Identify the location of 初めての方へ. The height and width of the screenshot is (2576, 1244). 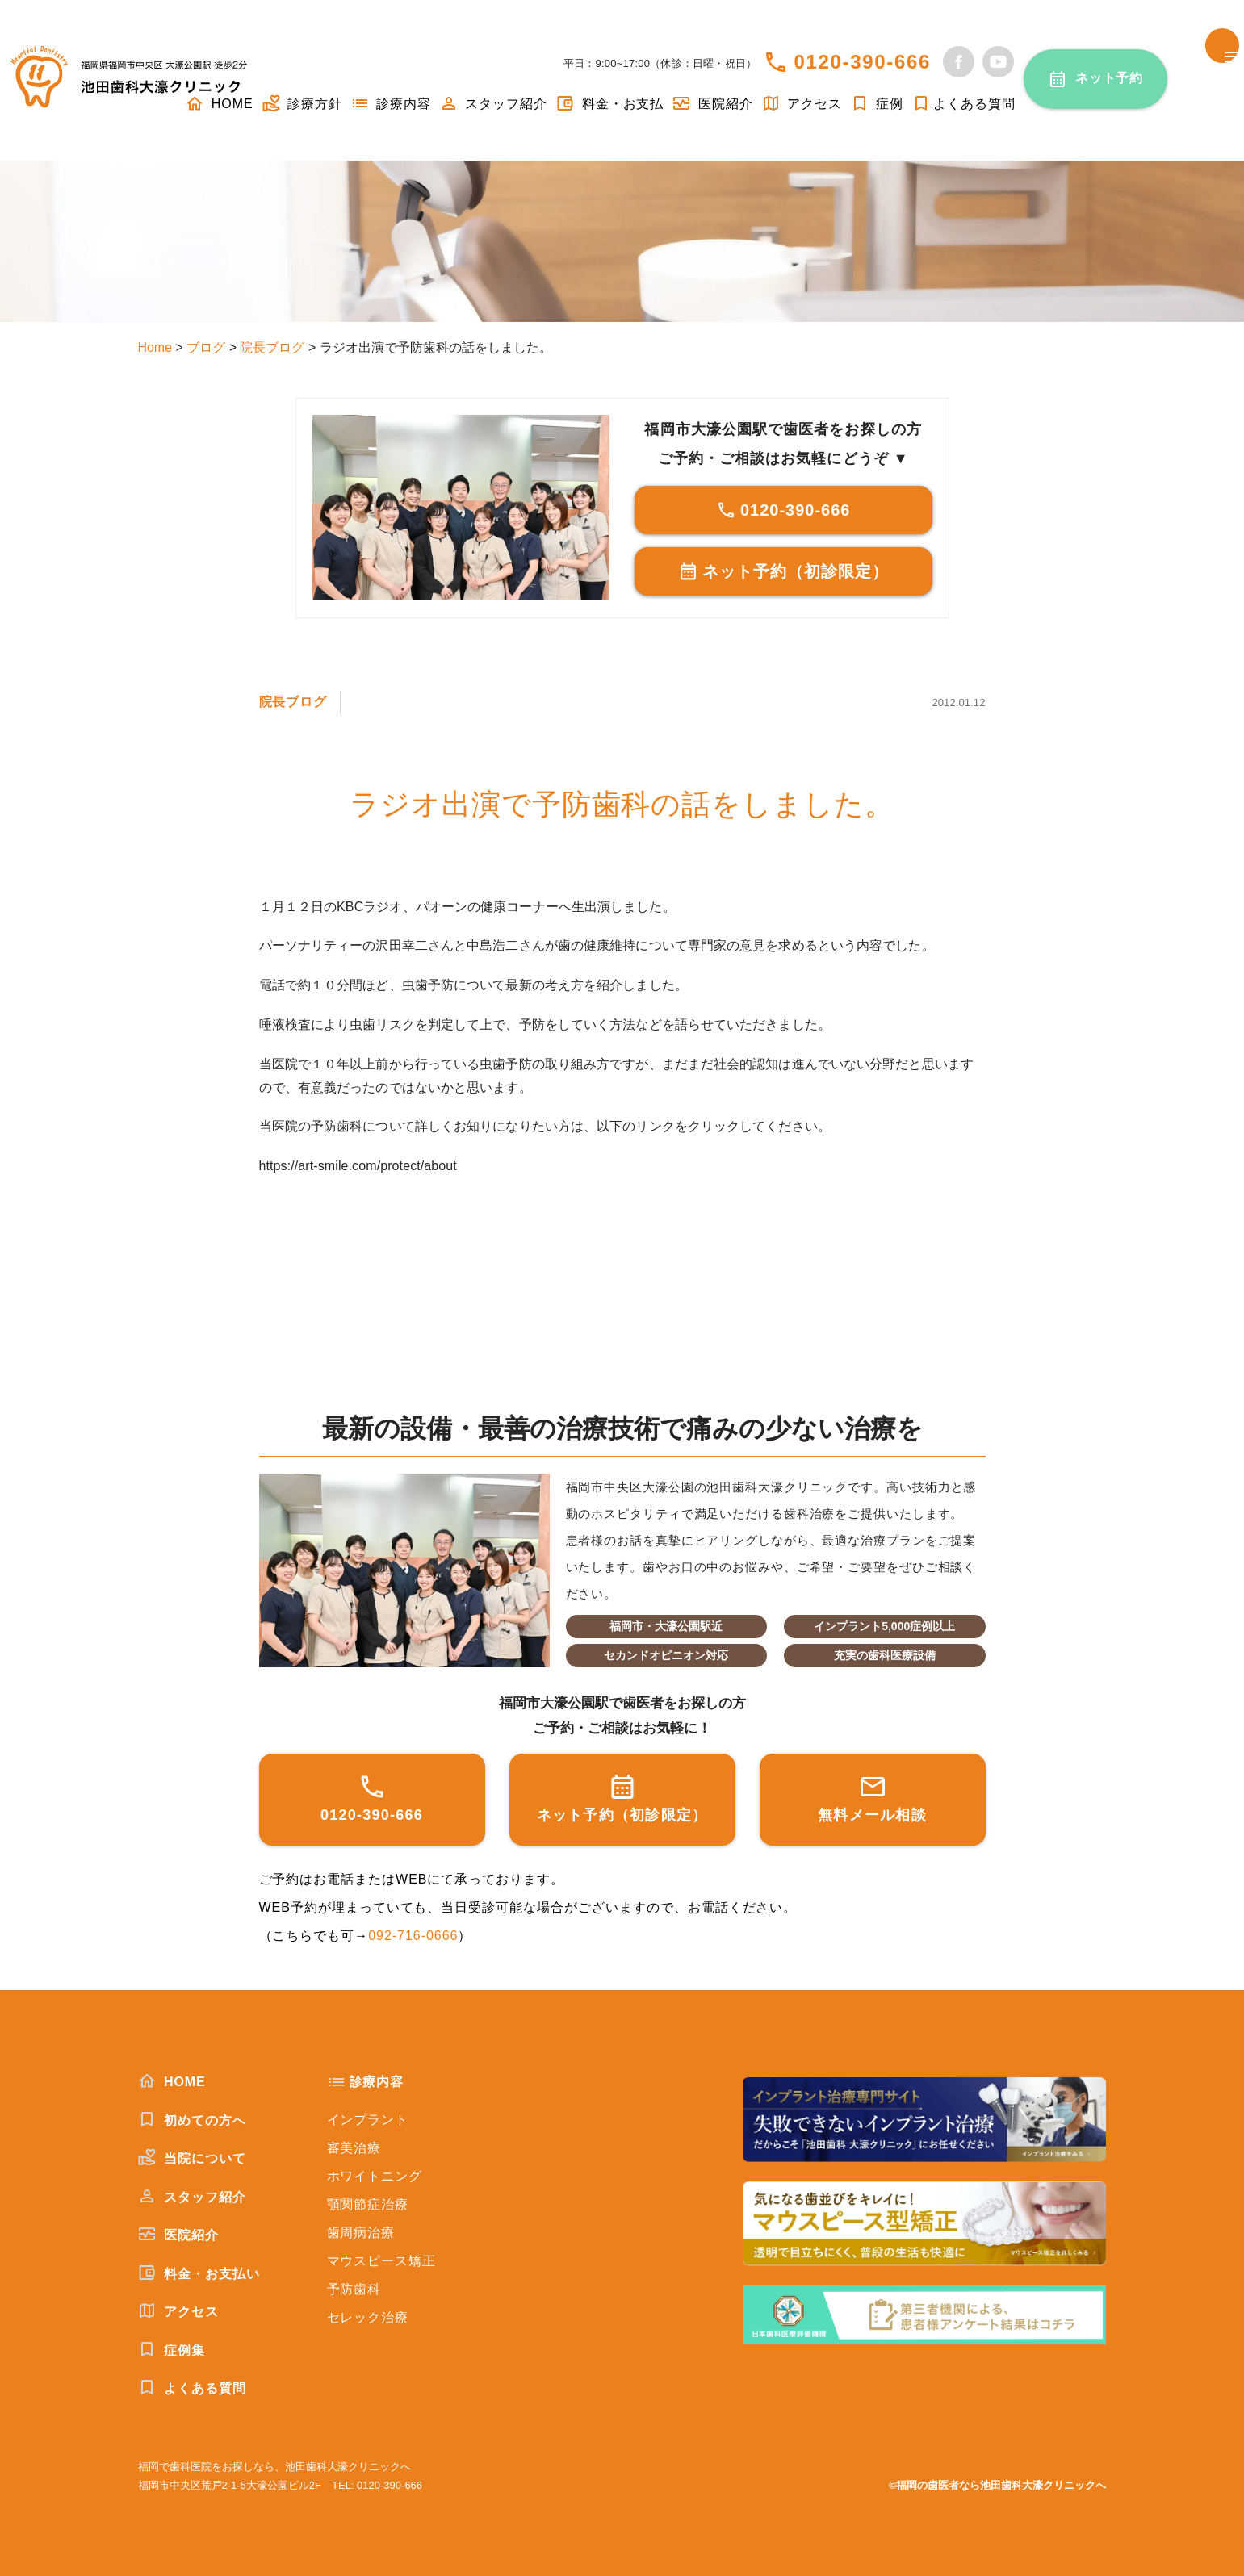
(192, 2120).